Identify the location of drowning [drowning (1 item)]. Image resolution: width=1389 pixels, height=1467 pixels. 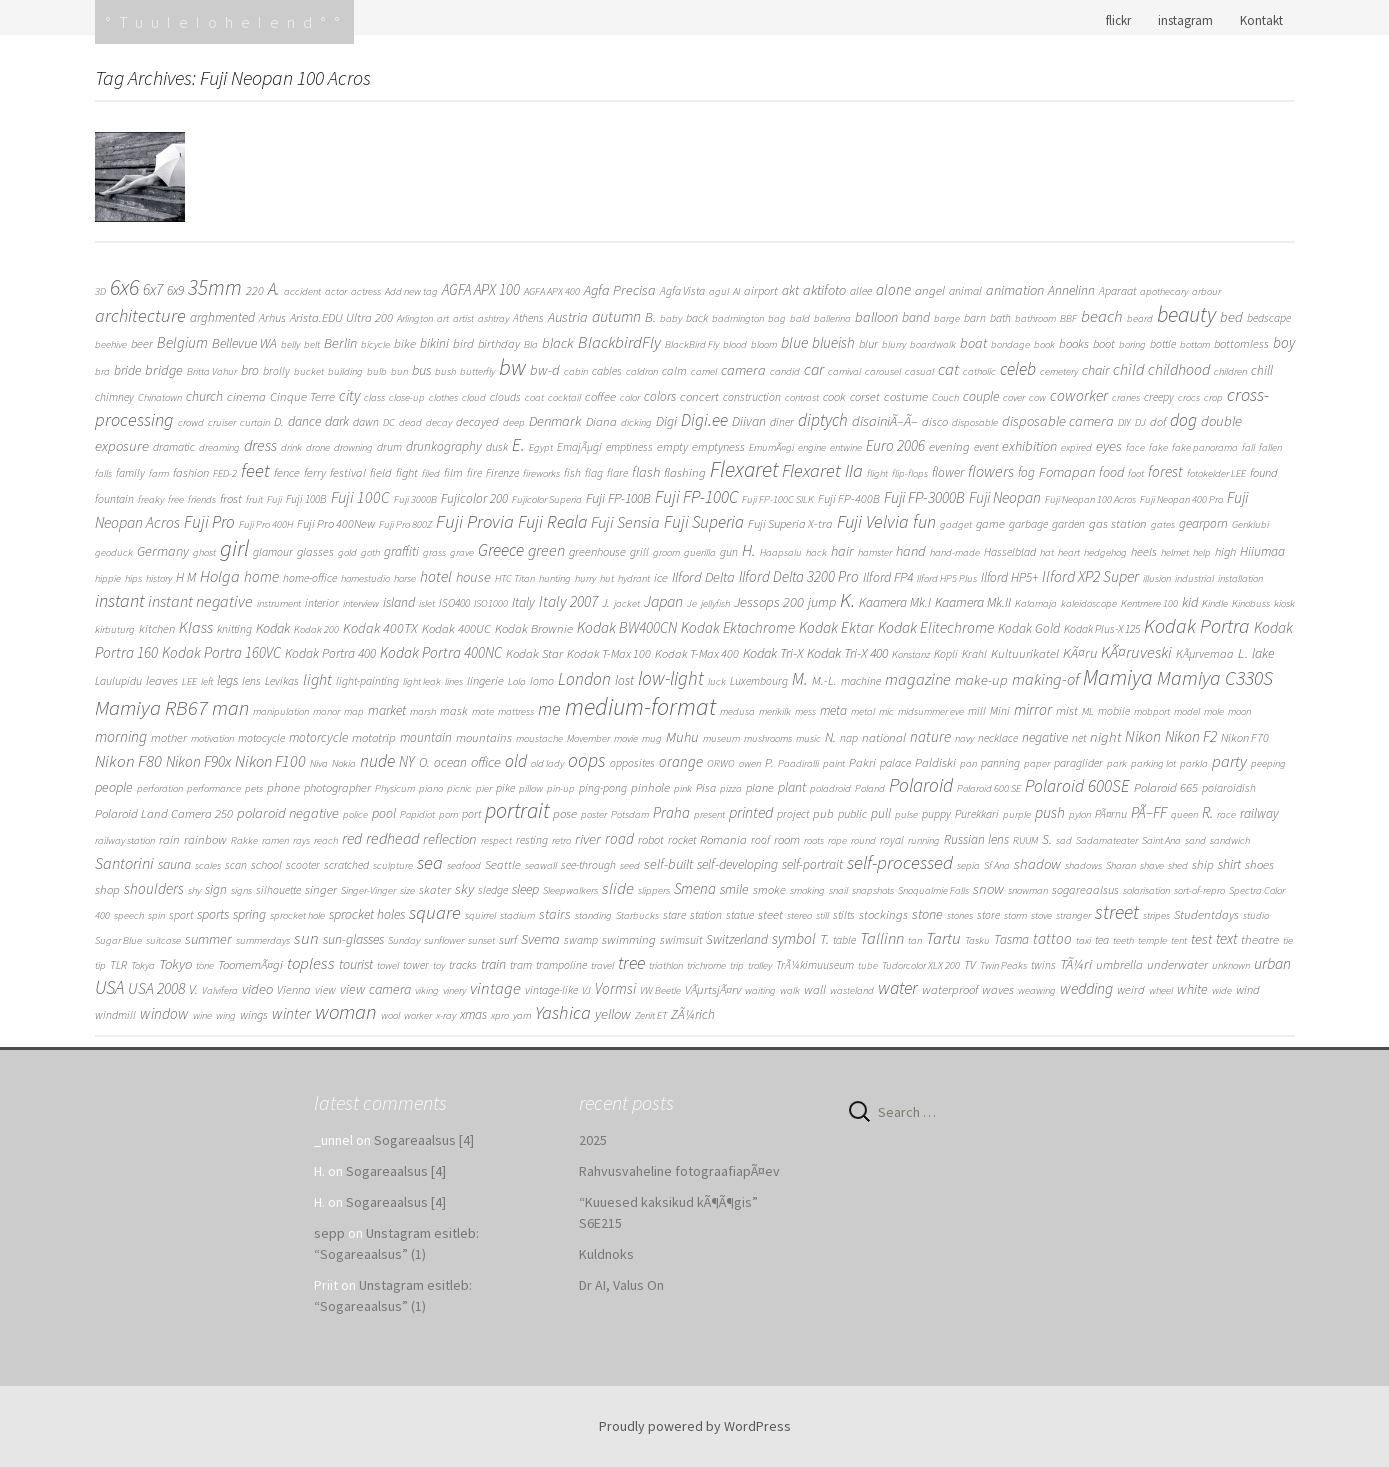
(353, 447).